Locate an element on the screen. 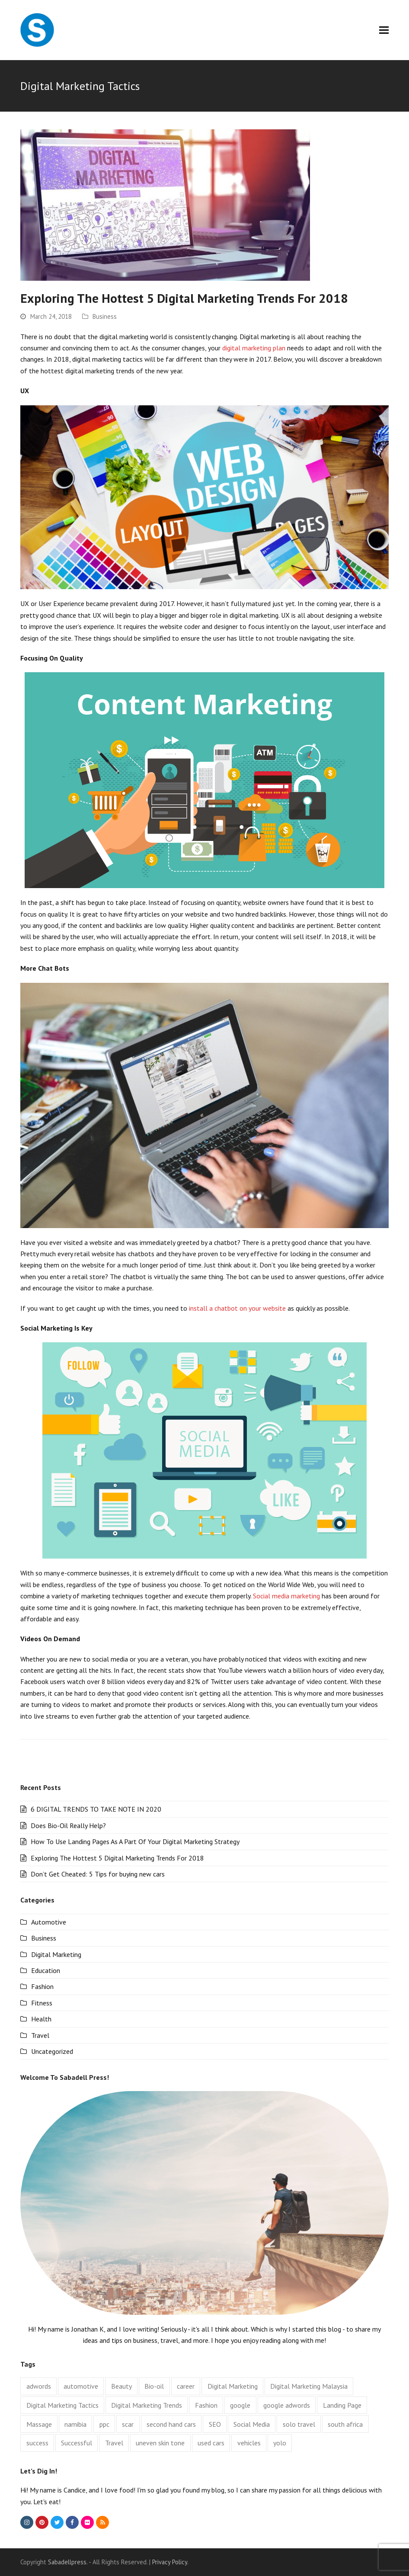  vehicles is located at coordinates (249, 2442).